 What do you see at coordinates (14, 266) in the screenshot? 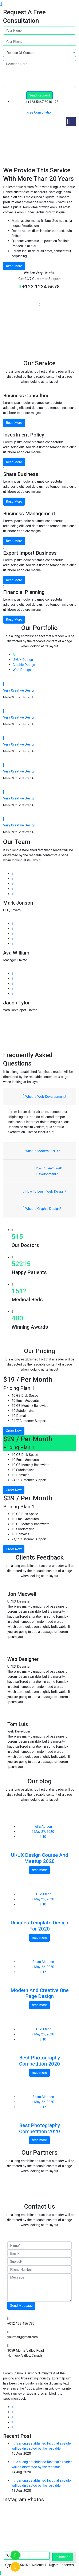
I see `Read More [button]` at bounding box center [14, 266].